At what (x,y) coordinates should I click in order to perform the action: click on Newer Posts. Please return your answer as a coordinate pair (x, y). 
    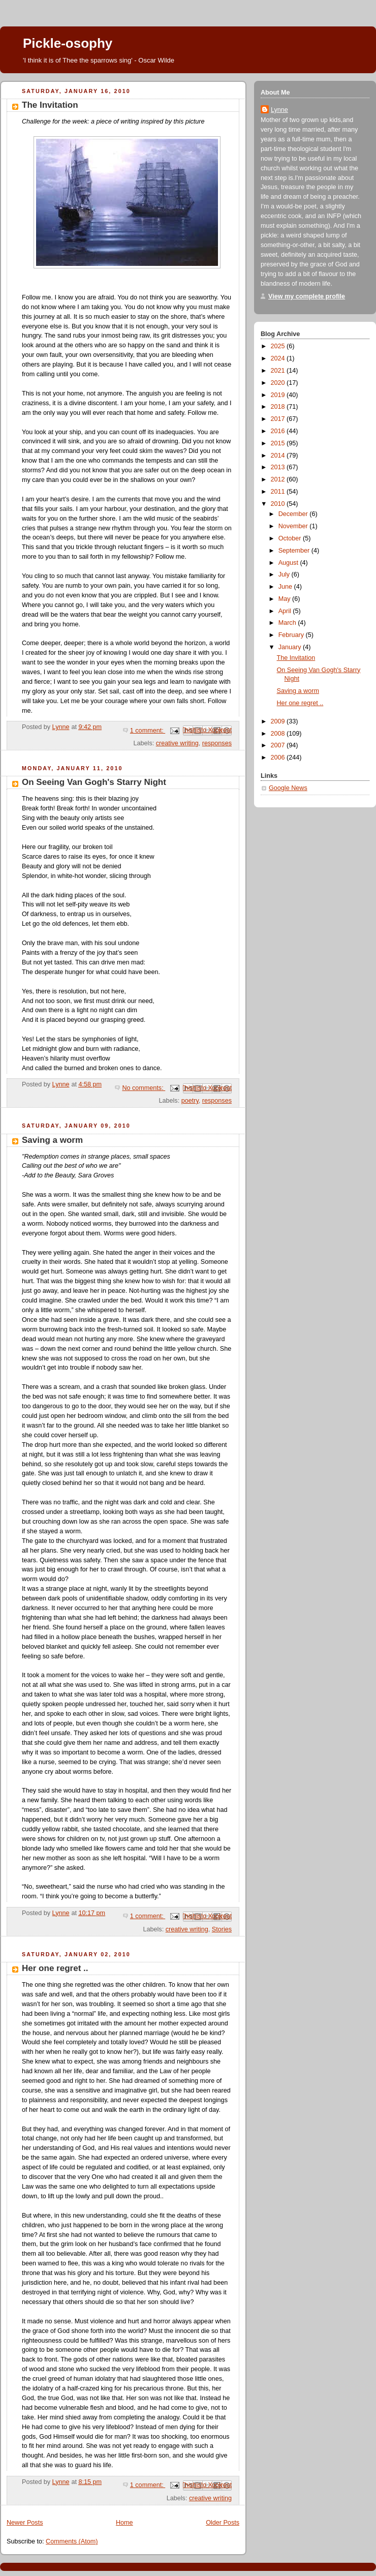
    Looking at the image, I should click on (25, 2522).